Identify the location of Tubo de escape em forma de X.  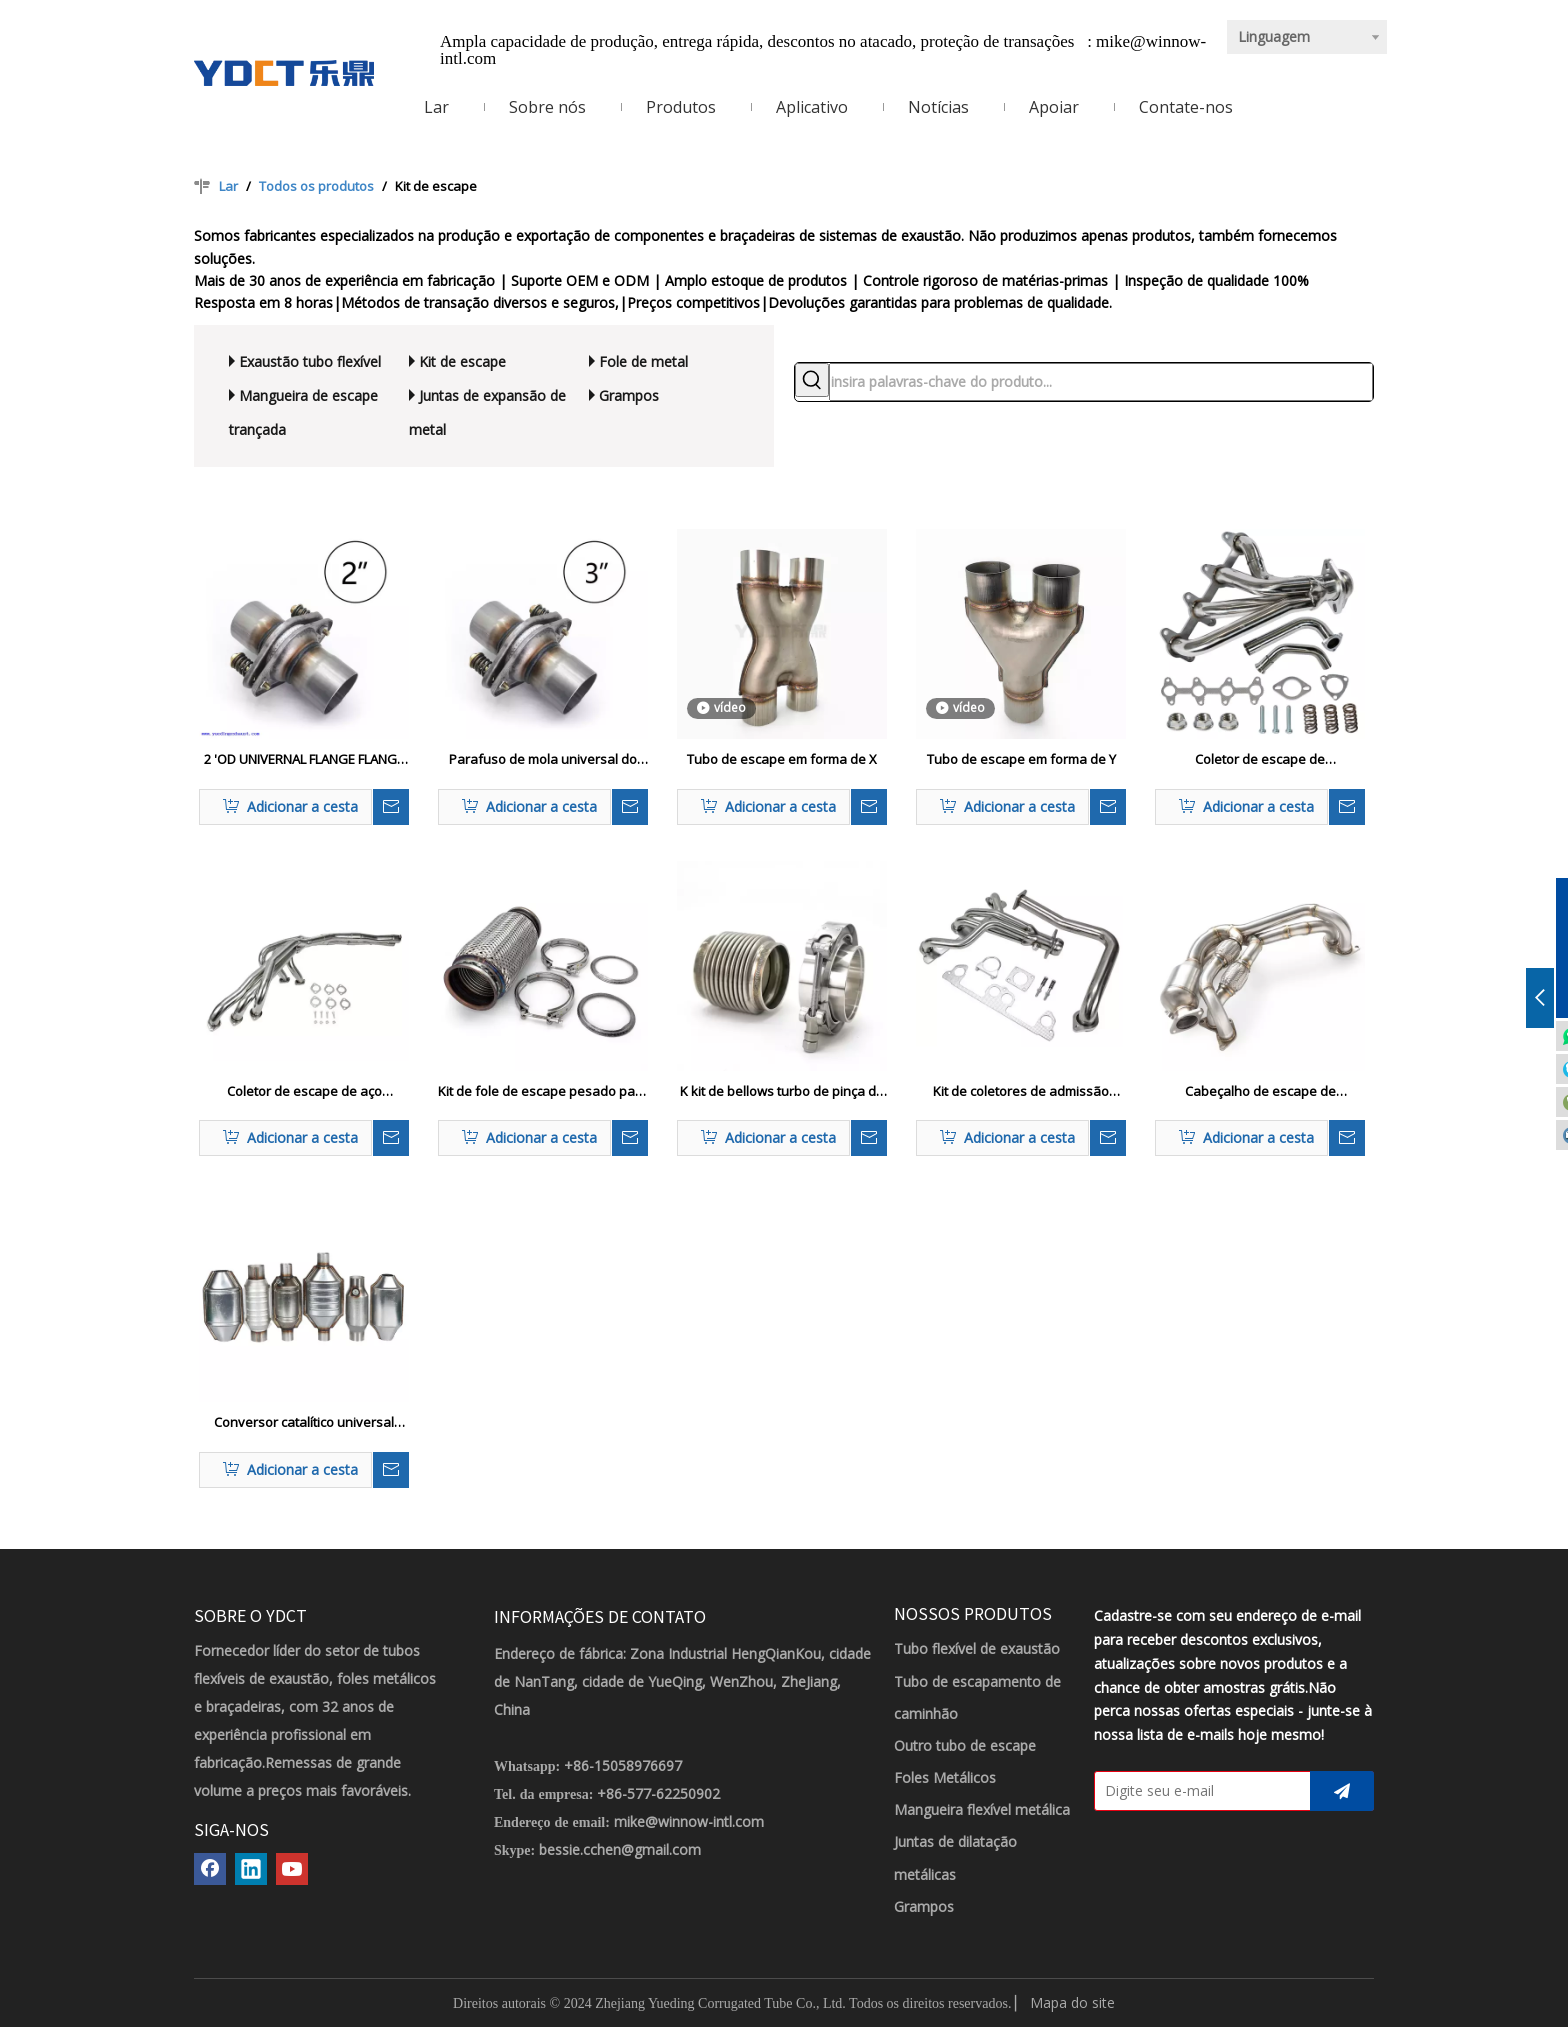
(782, 759).